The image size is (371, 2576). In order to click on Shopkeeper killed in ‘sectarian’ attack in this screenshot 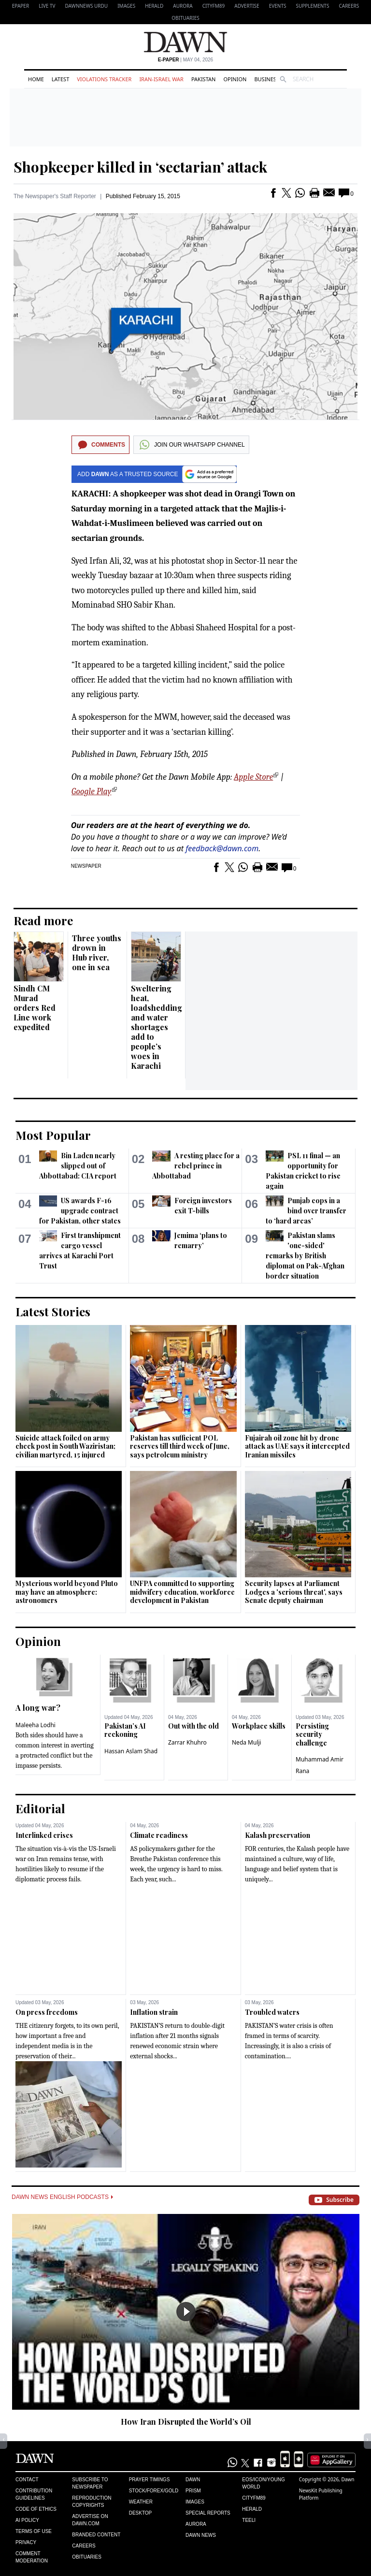, I will do `click(140, 166)`.